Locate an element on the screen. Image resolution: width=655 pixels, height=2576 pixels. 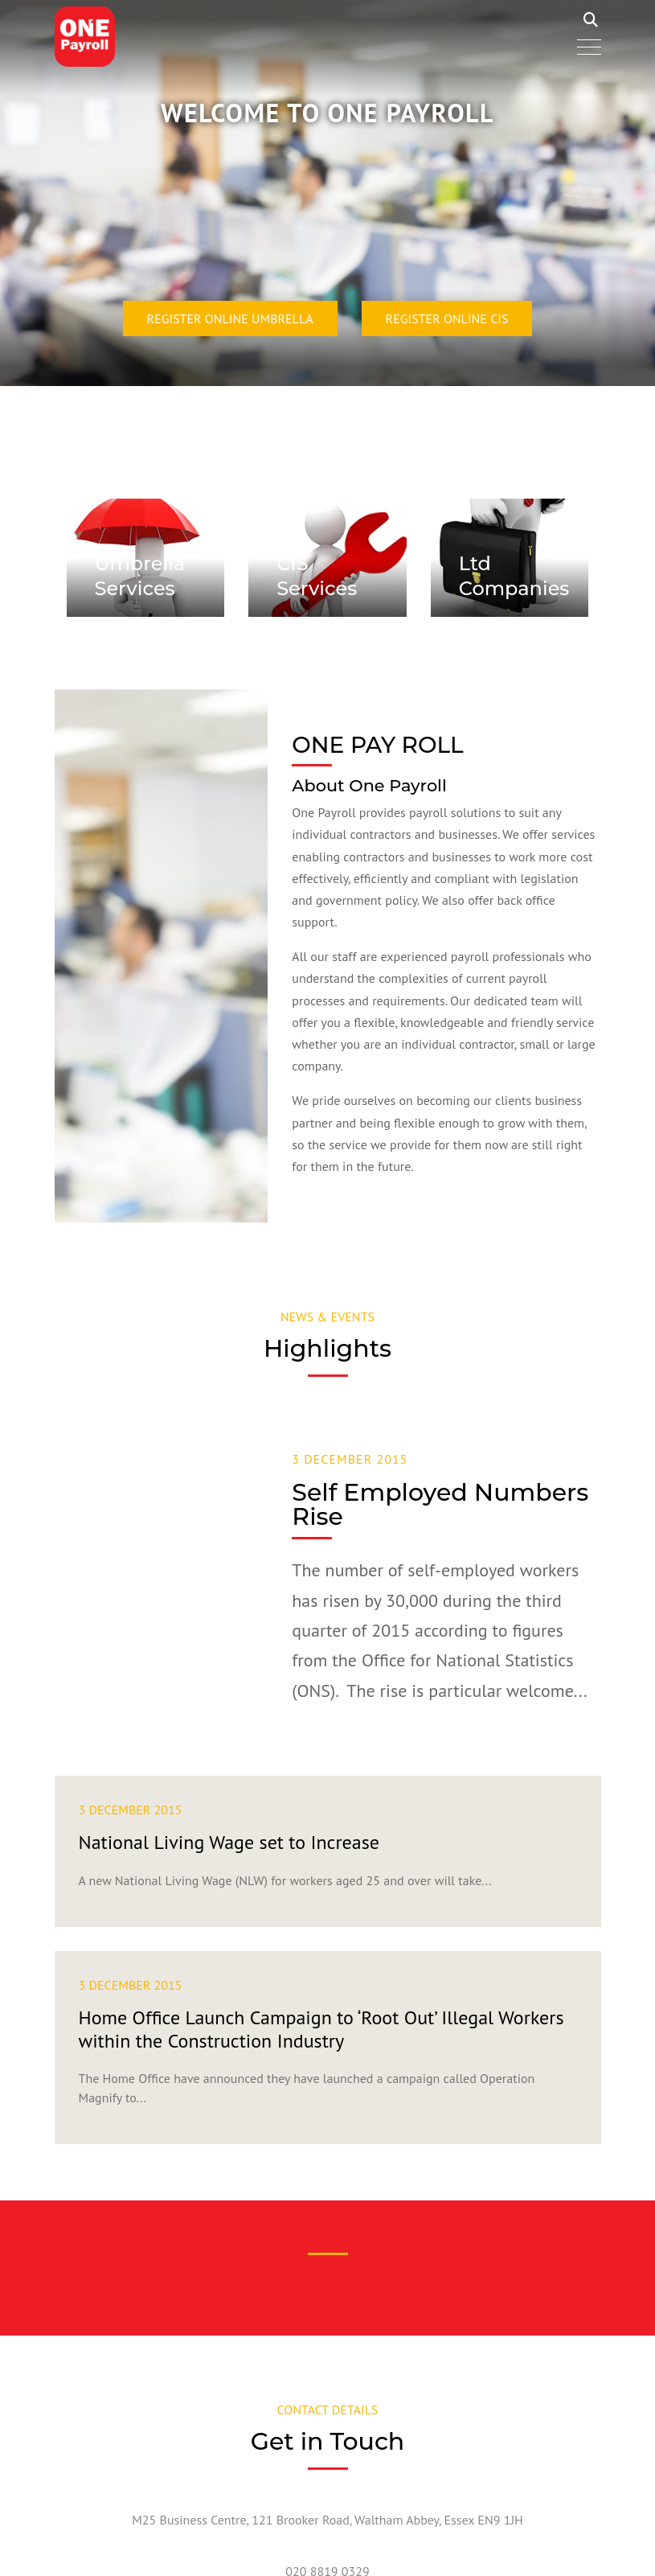
Search is located at coordinates (591, 20).